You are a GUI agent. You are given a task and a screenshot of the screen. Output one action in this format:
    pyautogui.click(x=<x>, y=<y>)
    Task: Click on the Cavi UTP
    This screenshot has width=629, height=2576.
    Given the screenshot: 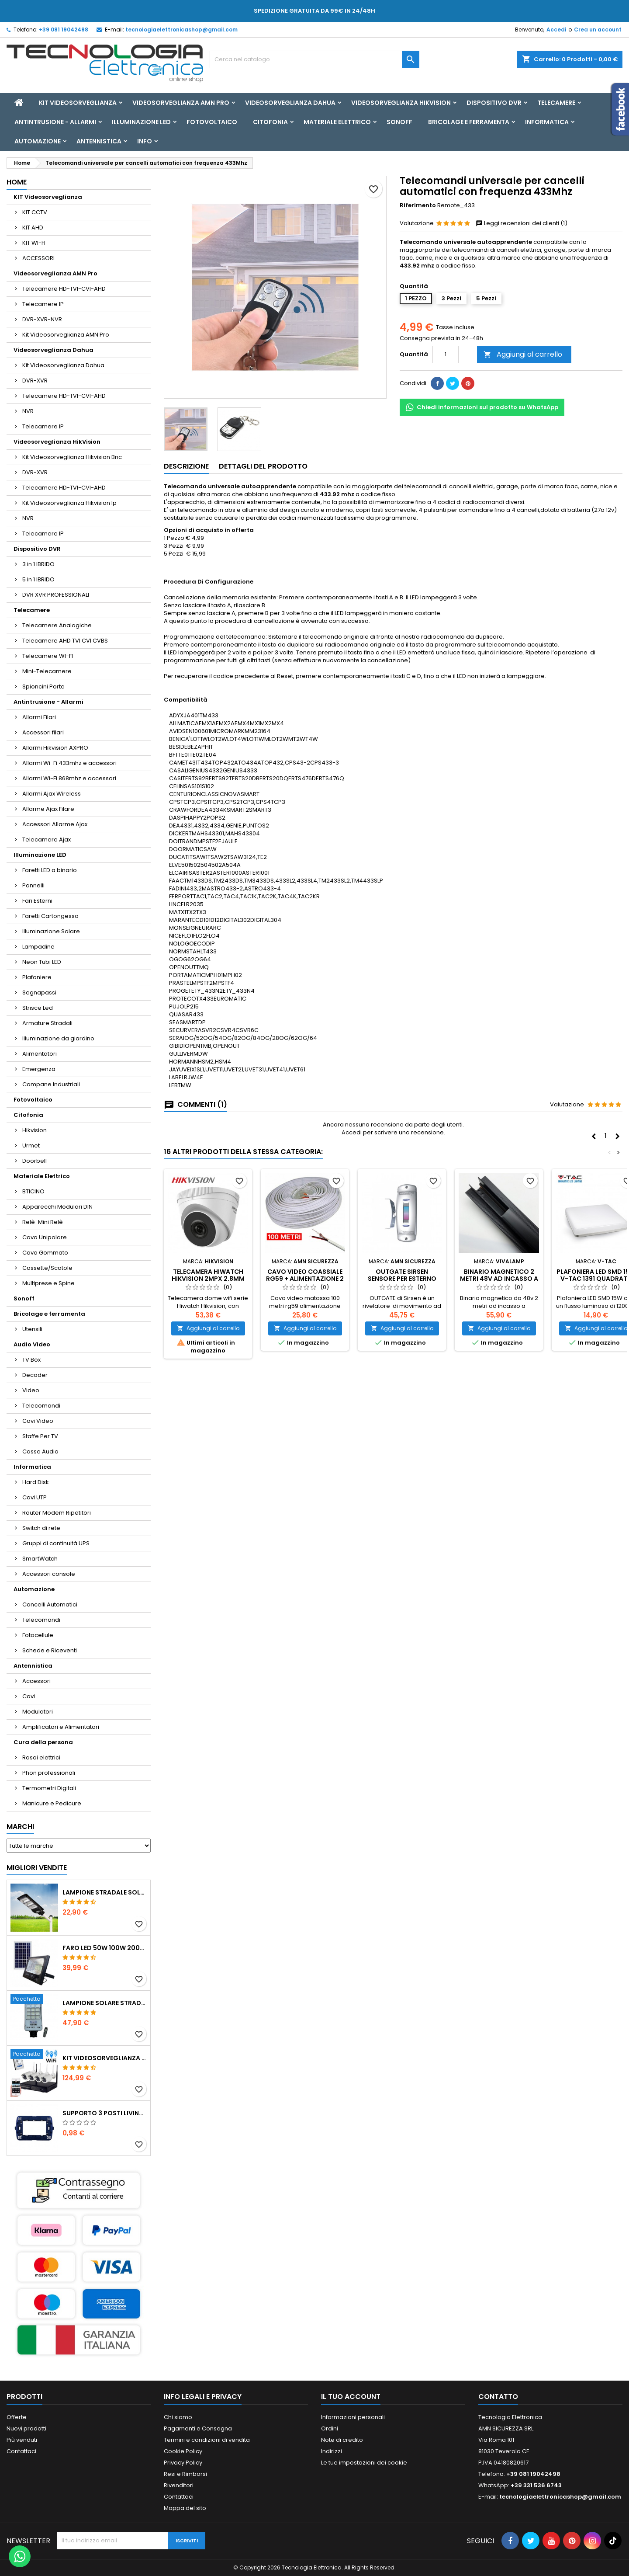 What is the action you would take?
    pyautogui.click(x=34, y=1497)
    